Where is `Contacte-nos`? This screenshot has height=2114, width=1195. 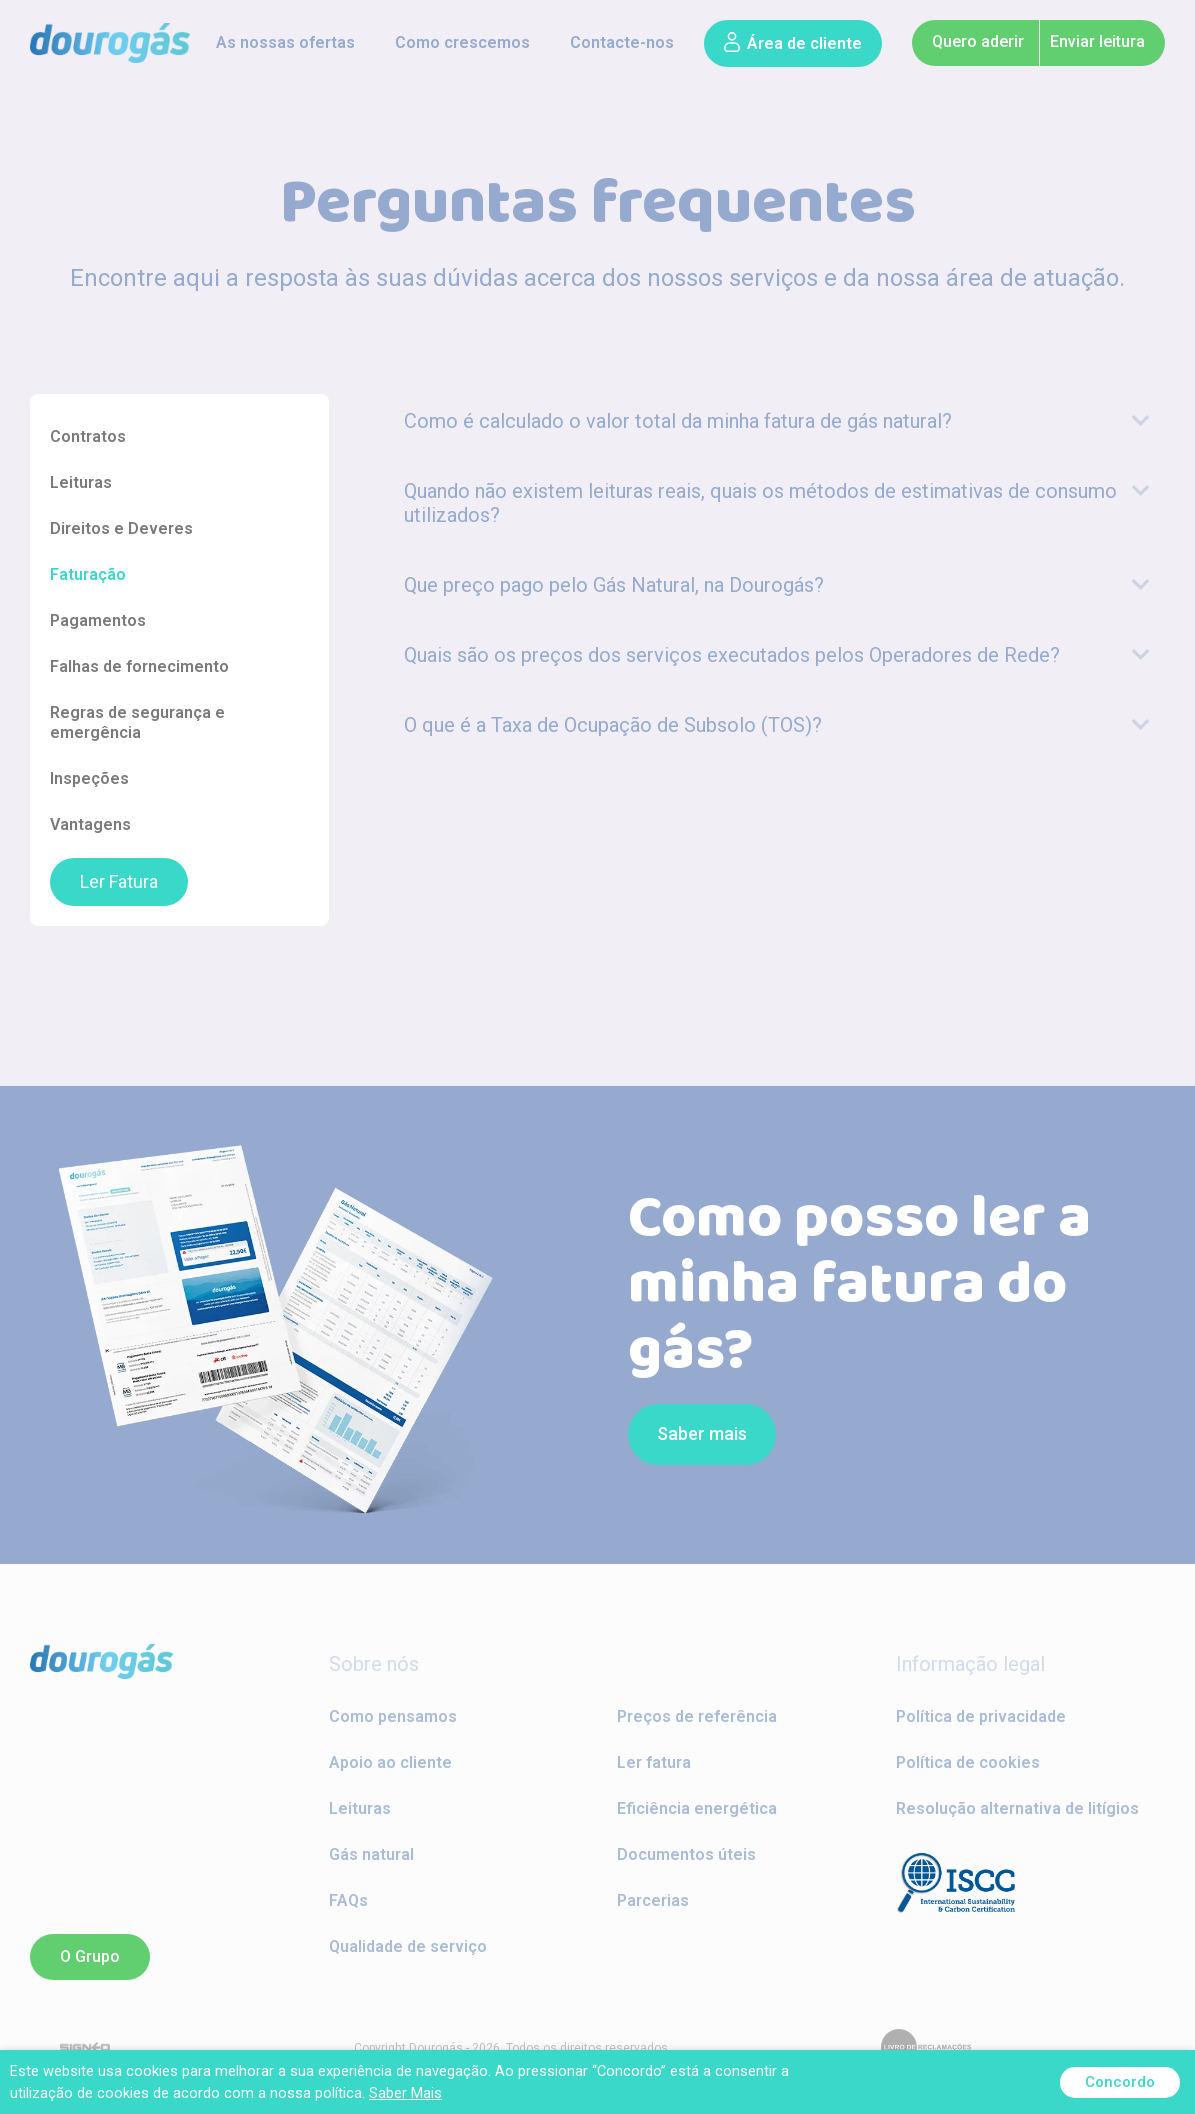
Contacte-nos is located at coordinates (622, 42).